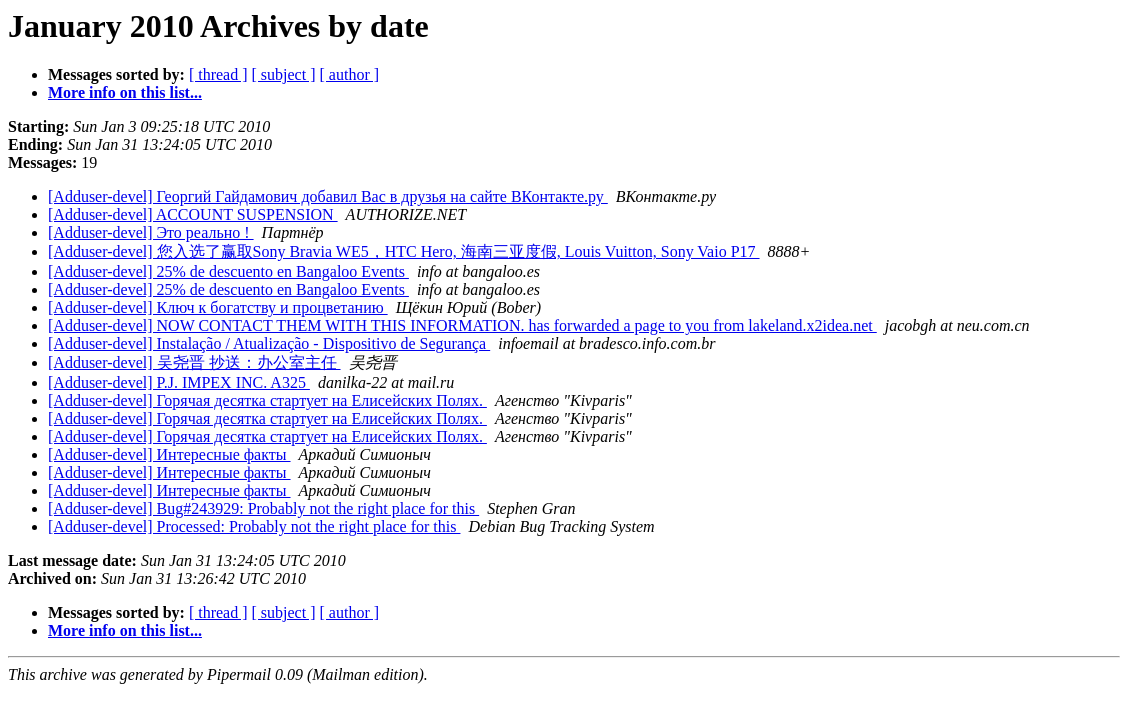 This screenshot has height=720, width=1128. I want to click on [ thread ], so click(218, 74).